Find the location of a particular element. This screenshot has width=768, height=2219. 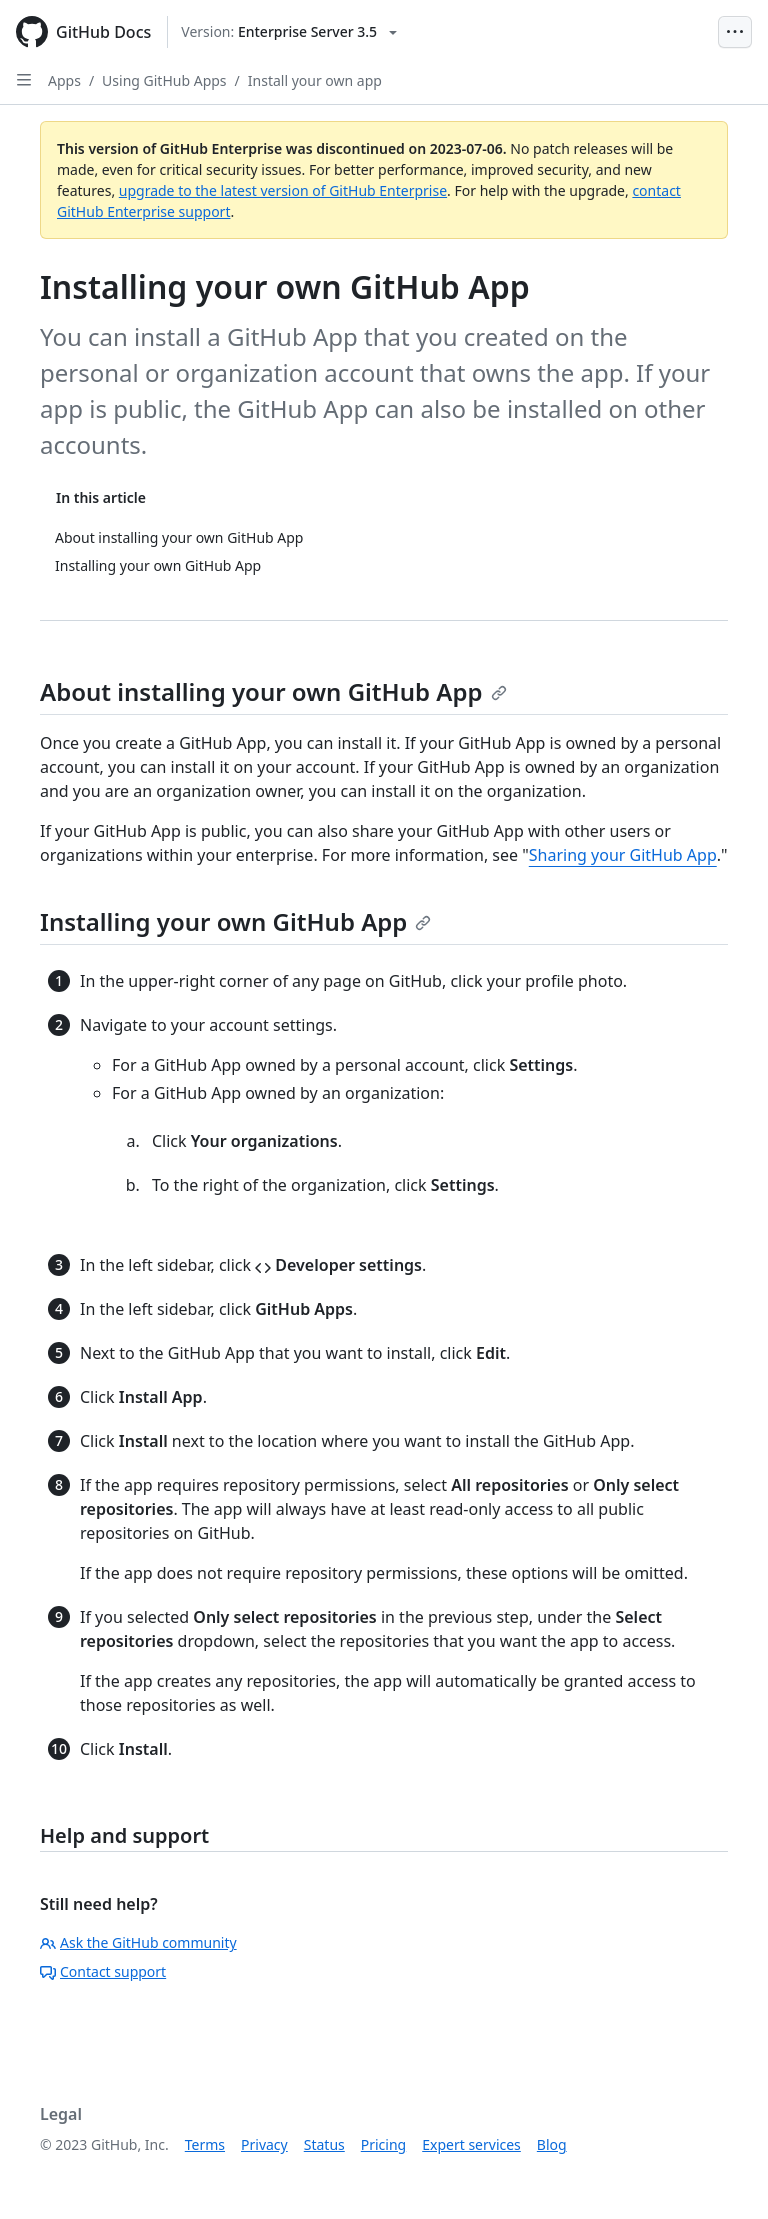

[Open Sidebar] is located at coordinates (24, 80).